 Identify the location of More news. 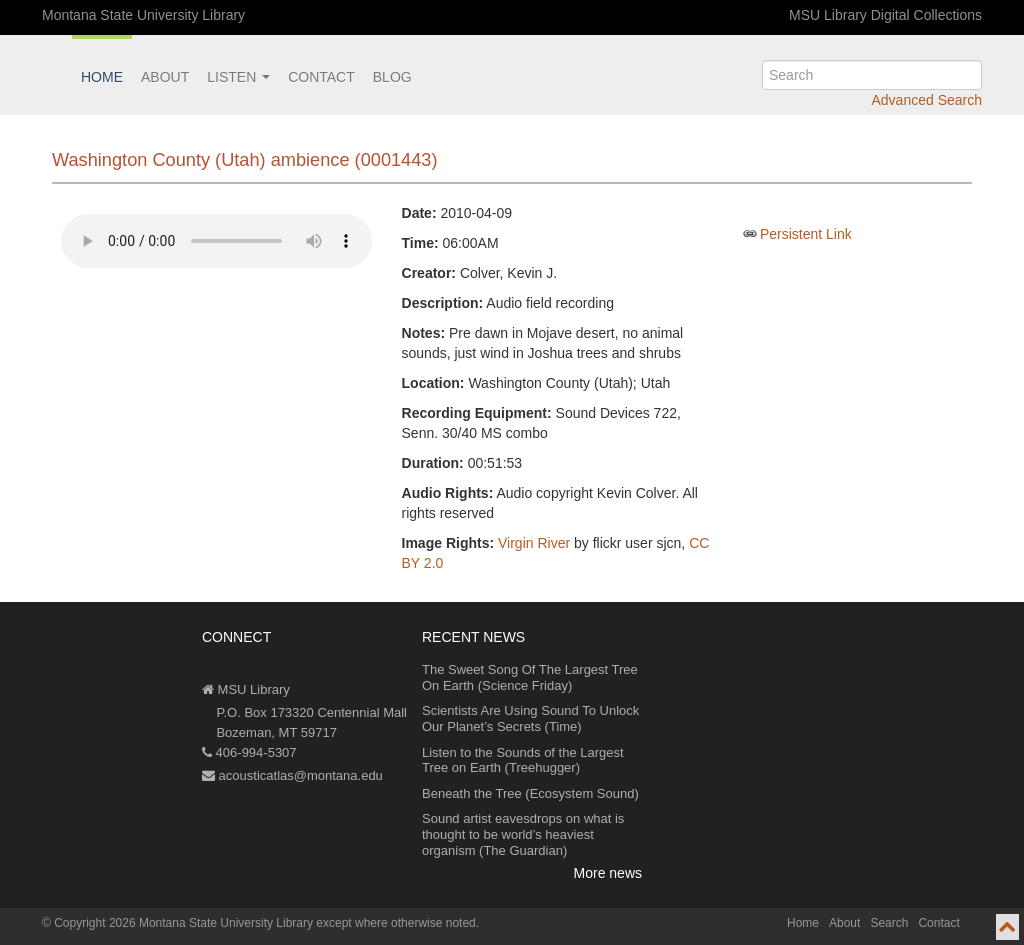
(608, 873).